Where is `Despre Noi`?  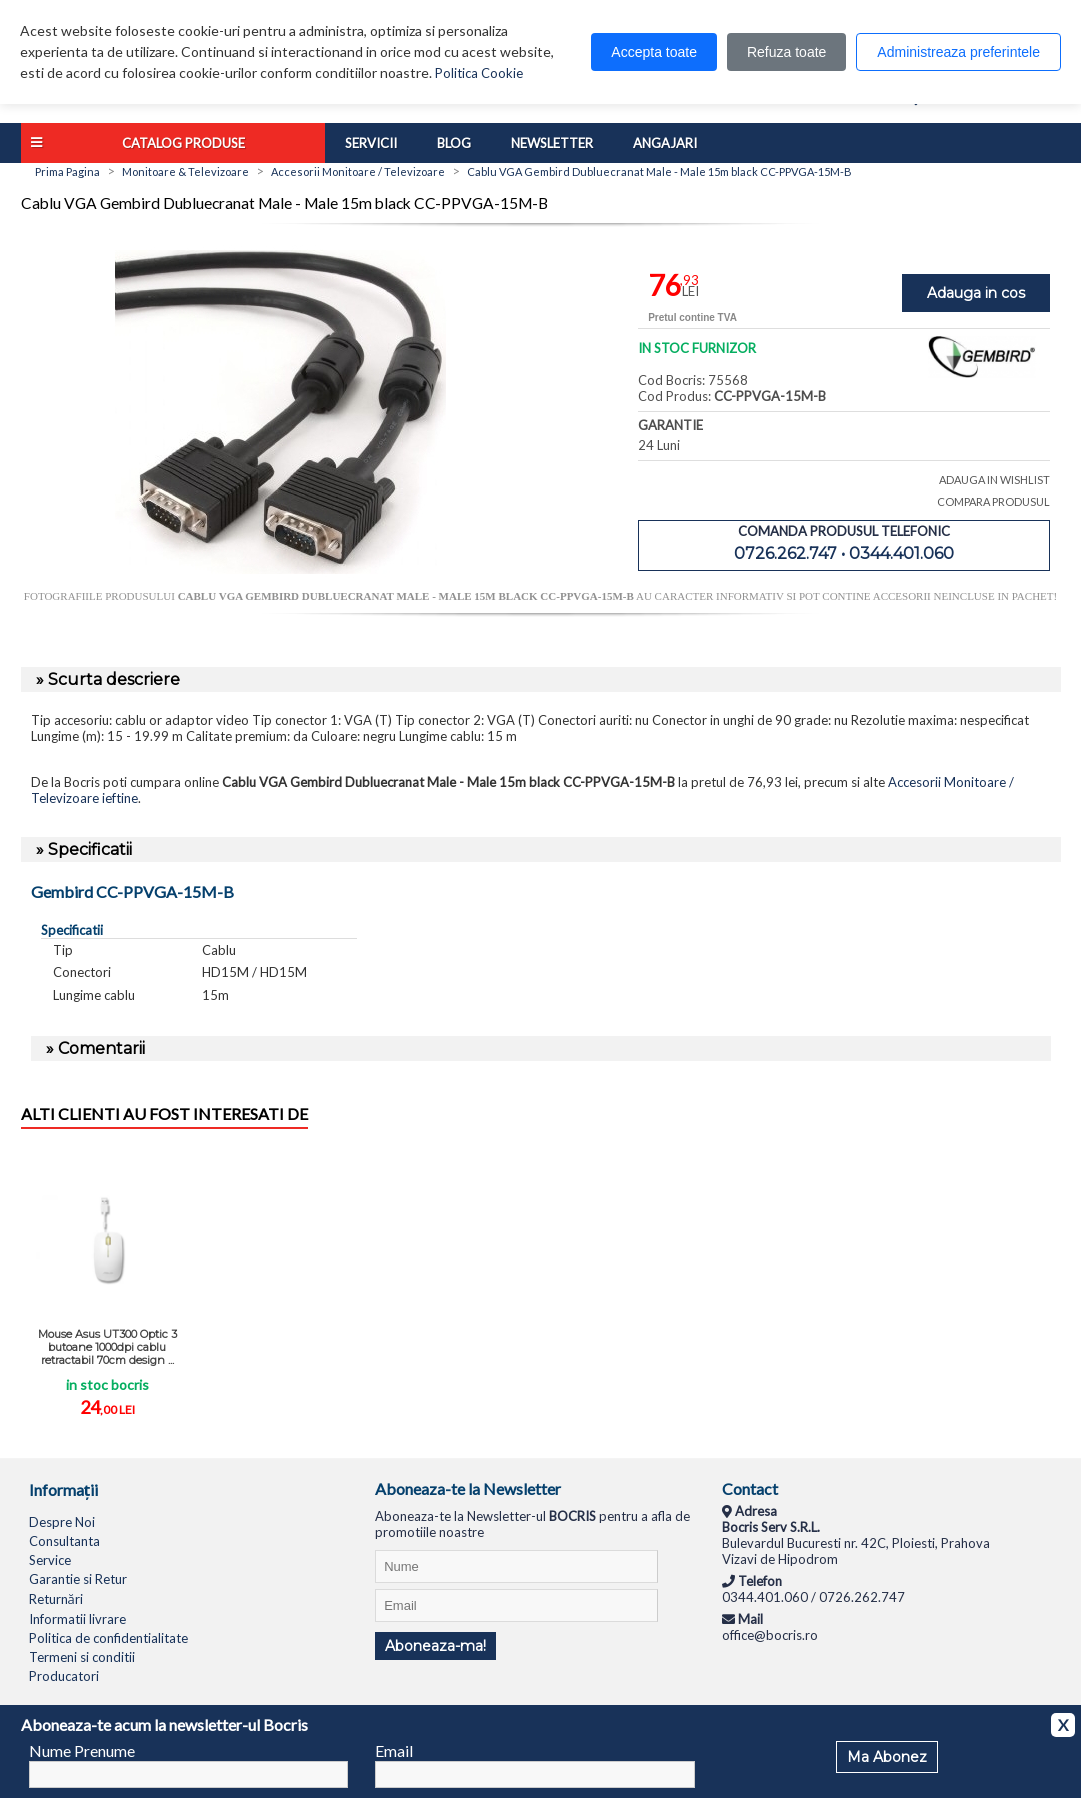 Despre Noi is located at coordinates (62, 1522).